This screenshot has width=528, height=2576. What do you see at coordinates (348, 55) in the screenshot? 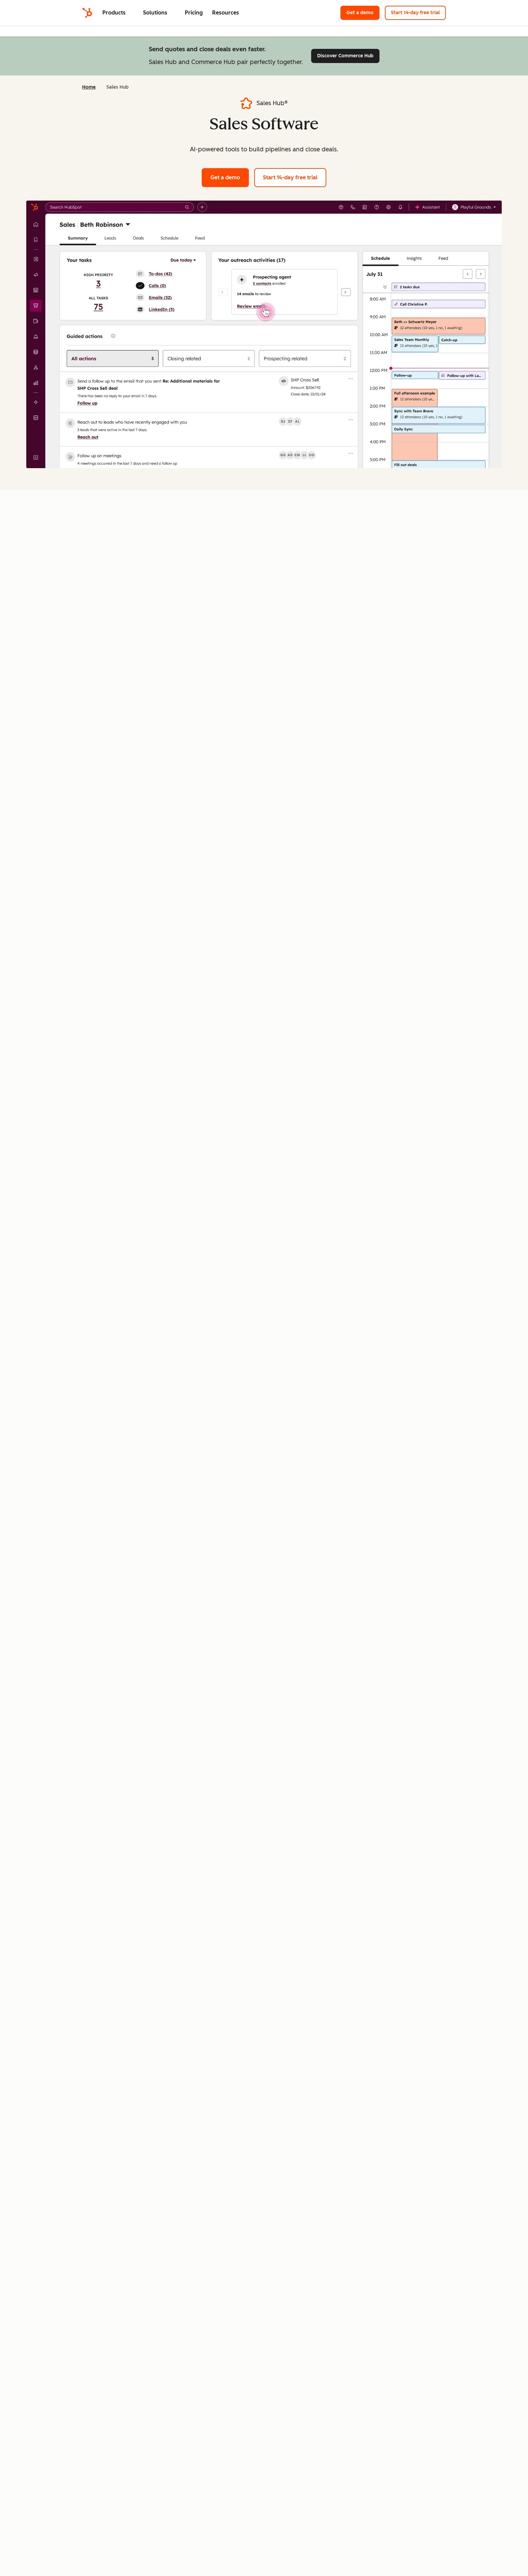
I see `Discover Commerce Hub` at bounding box center [348, 55].